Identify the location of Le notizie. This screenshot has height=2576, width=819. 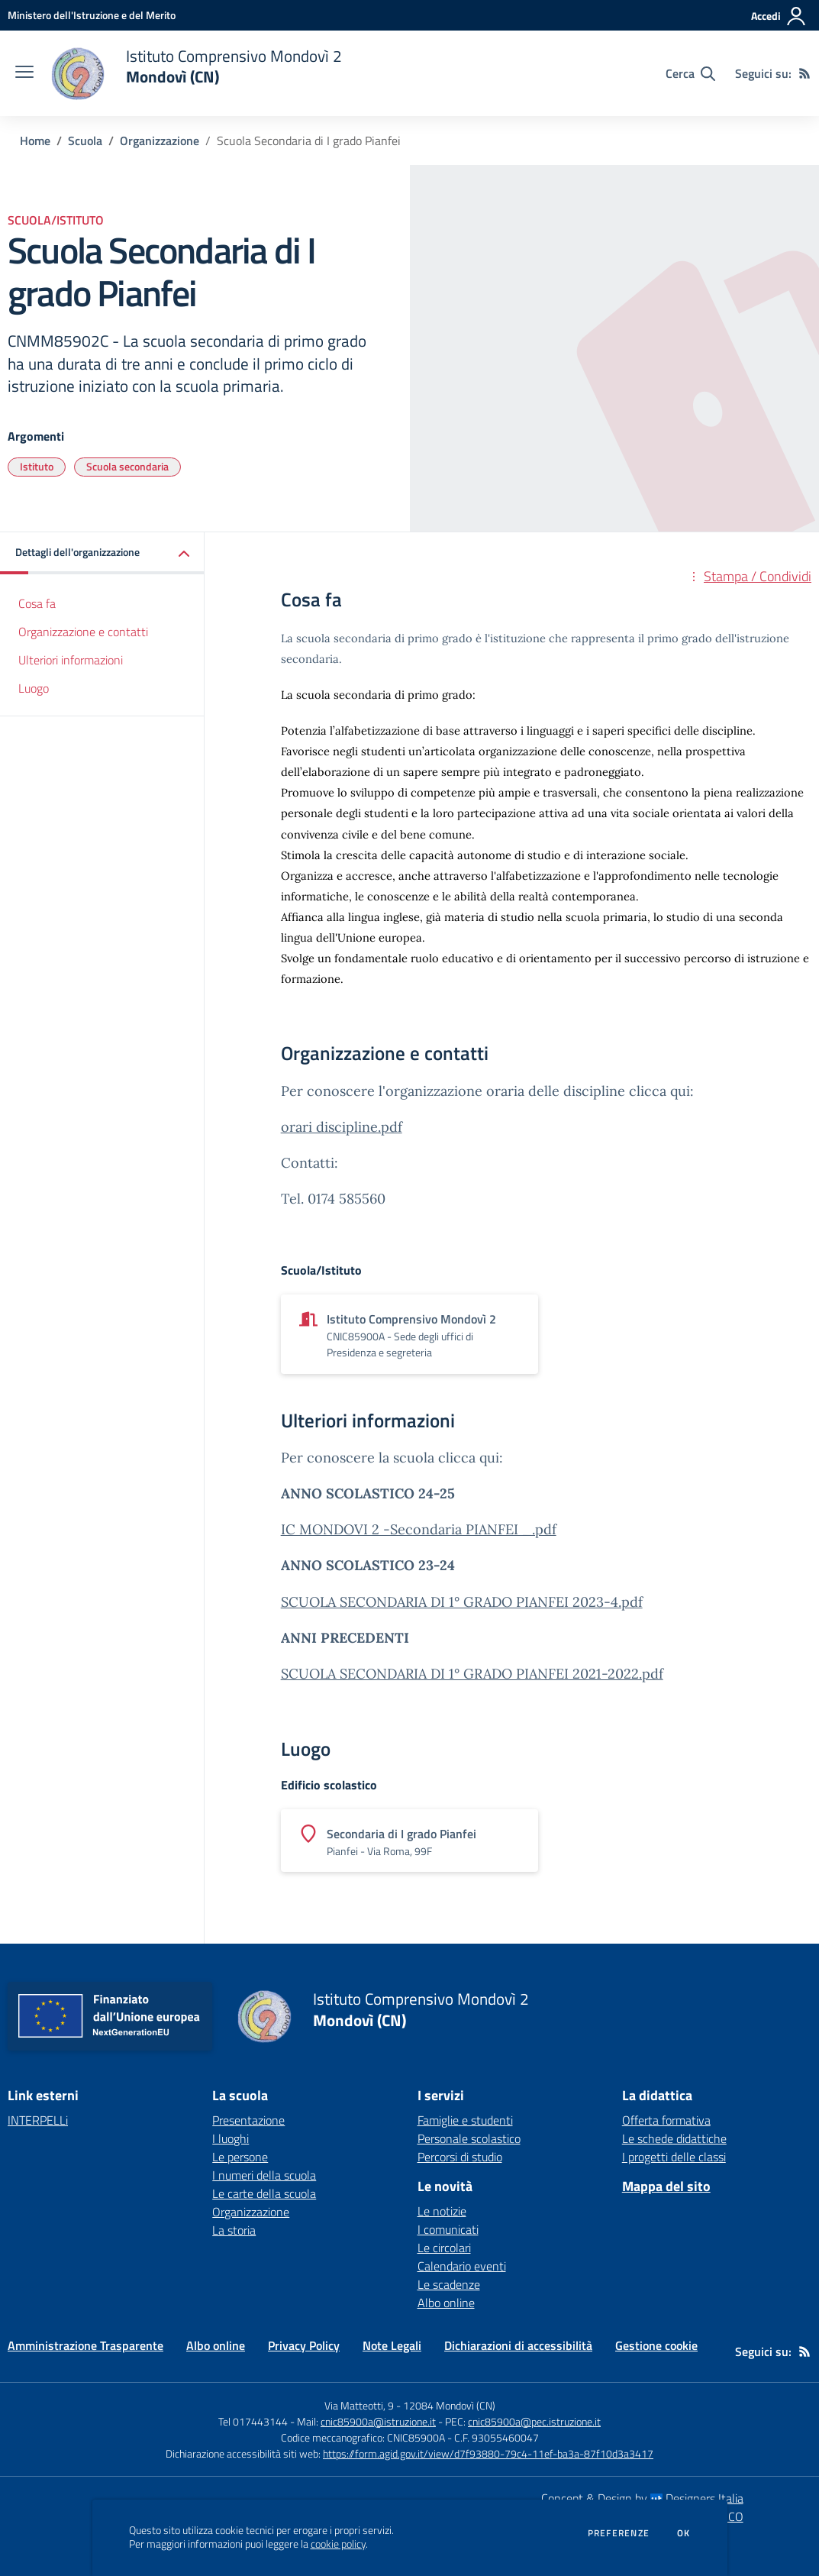
(442, 2211).